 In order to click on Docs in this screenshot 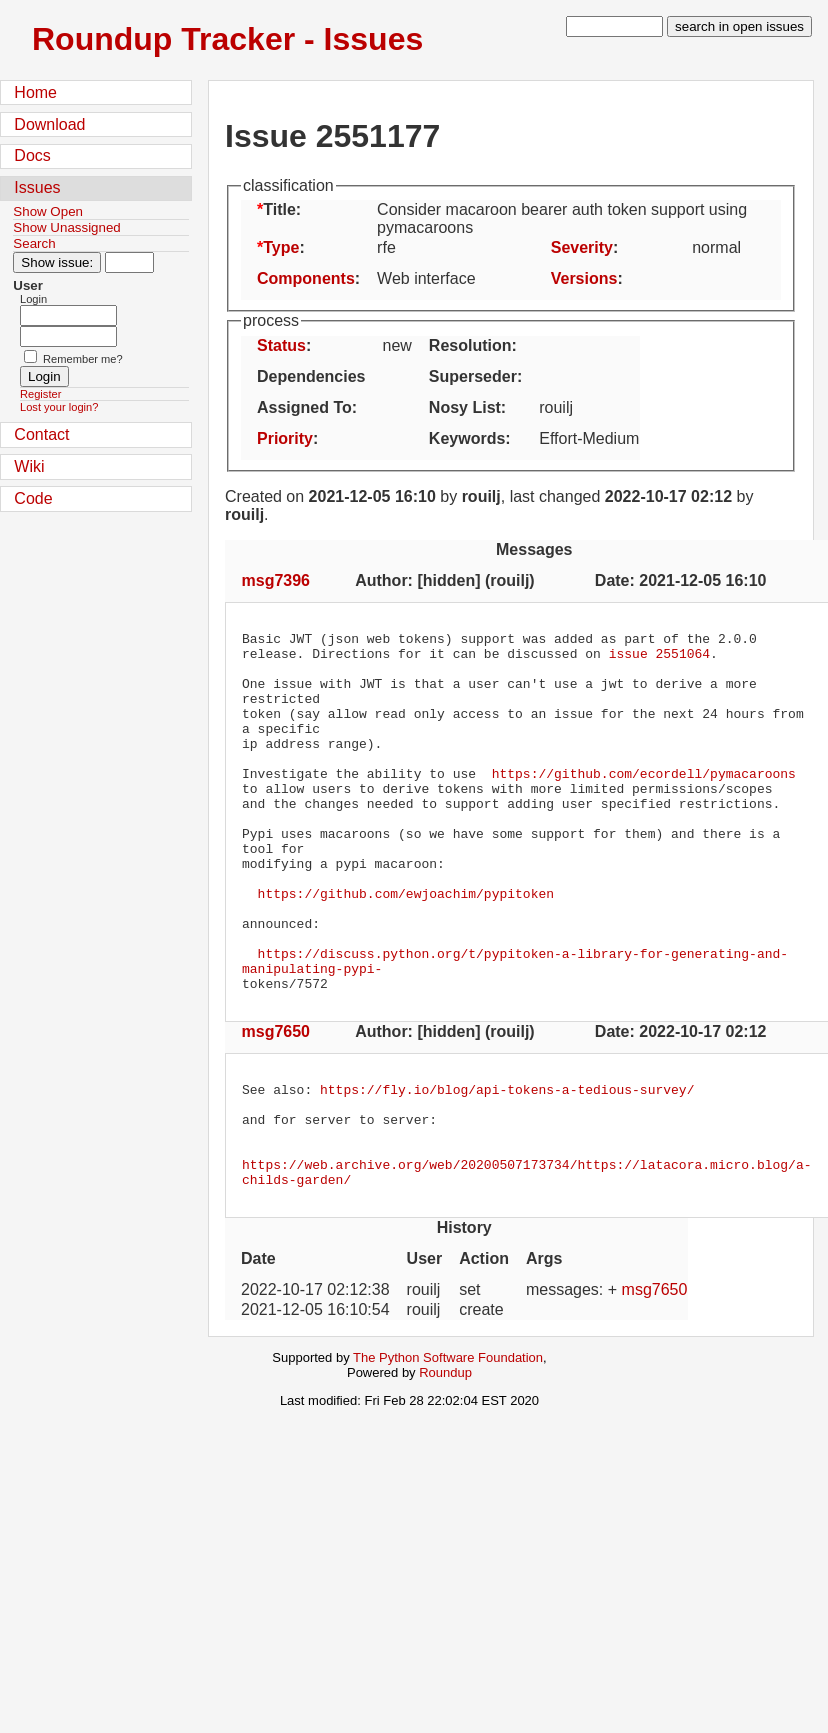, I will do `click(32, 155)`.